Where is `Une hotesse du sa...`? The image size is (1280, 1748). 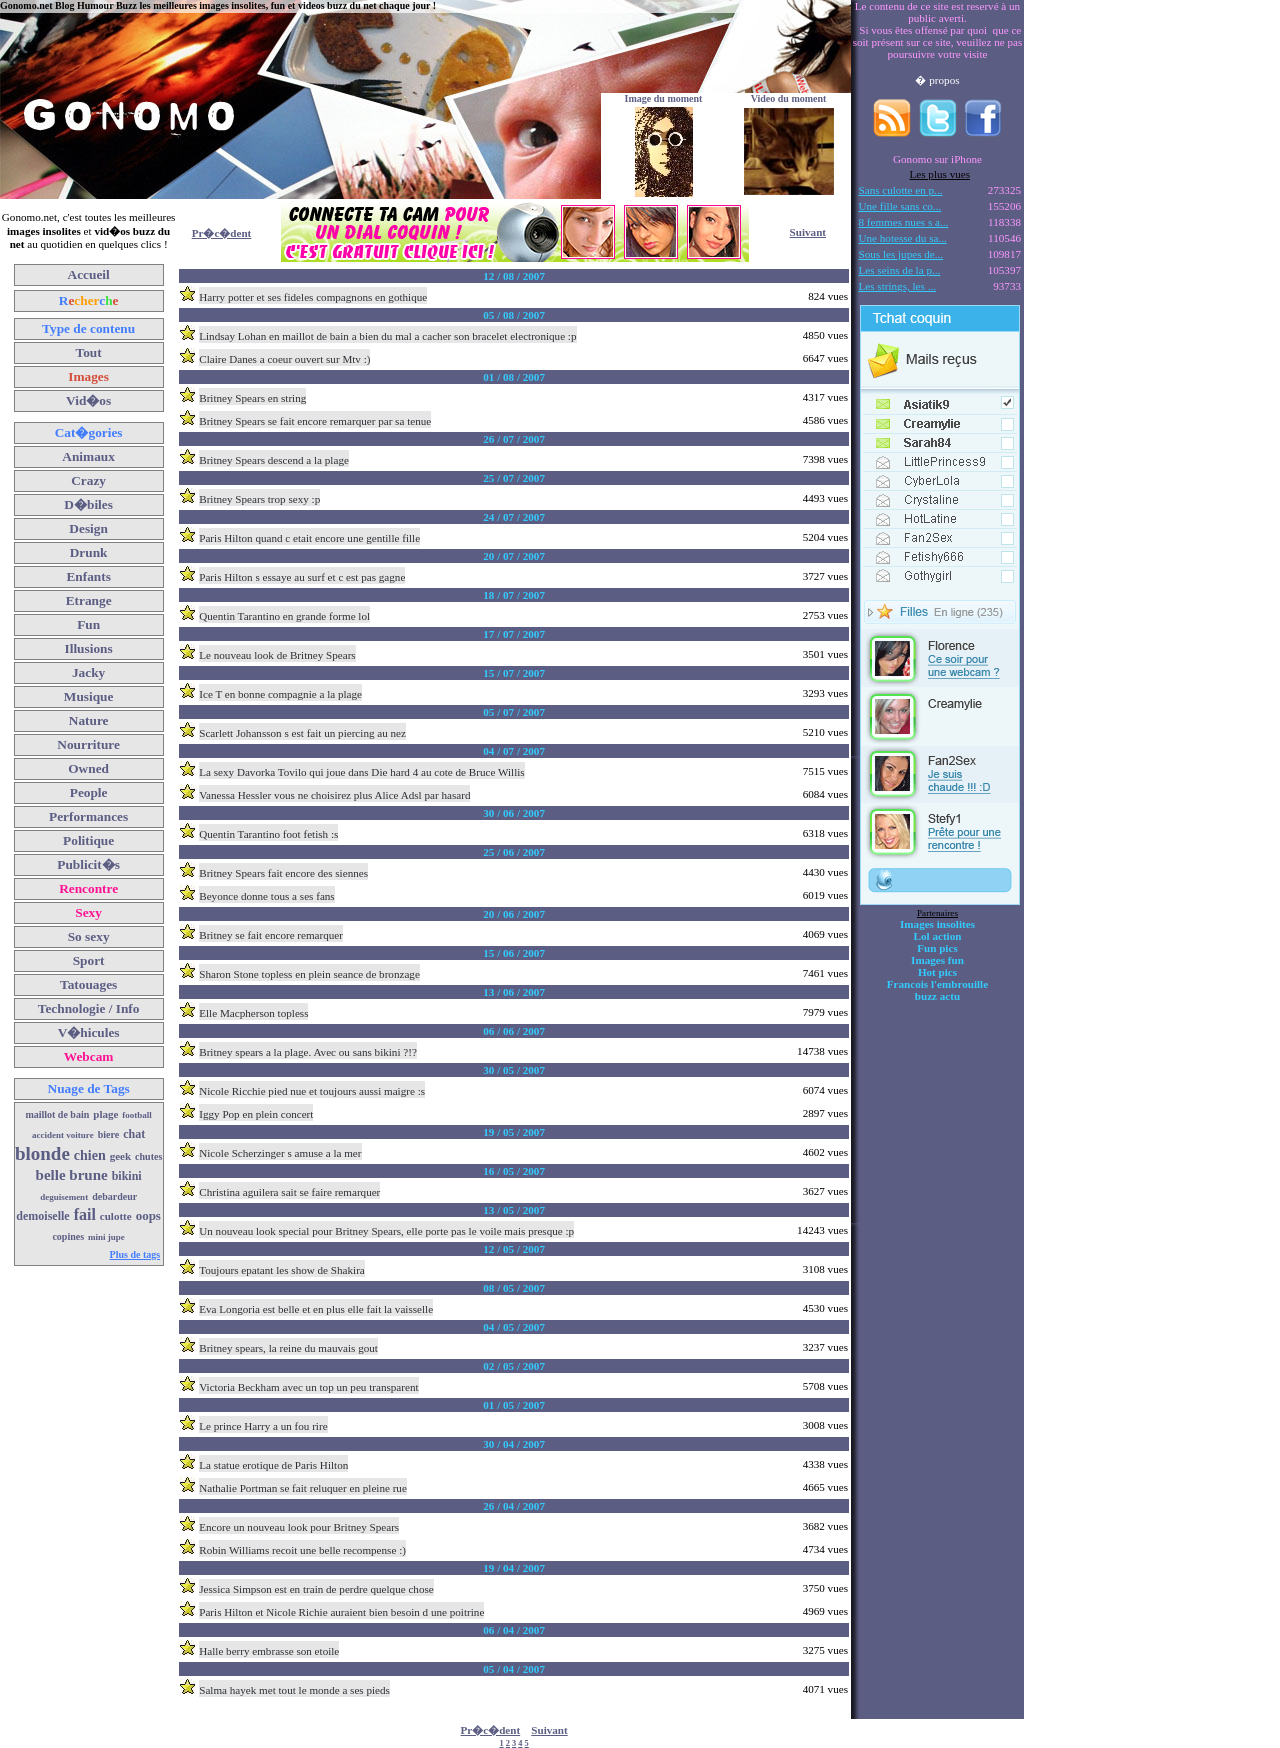 Une hotesse du sa... is located at coordinates (903, 238).